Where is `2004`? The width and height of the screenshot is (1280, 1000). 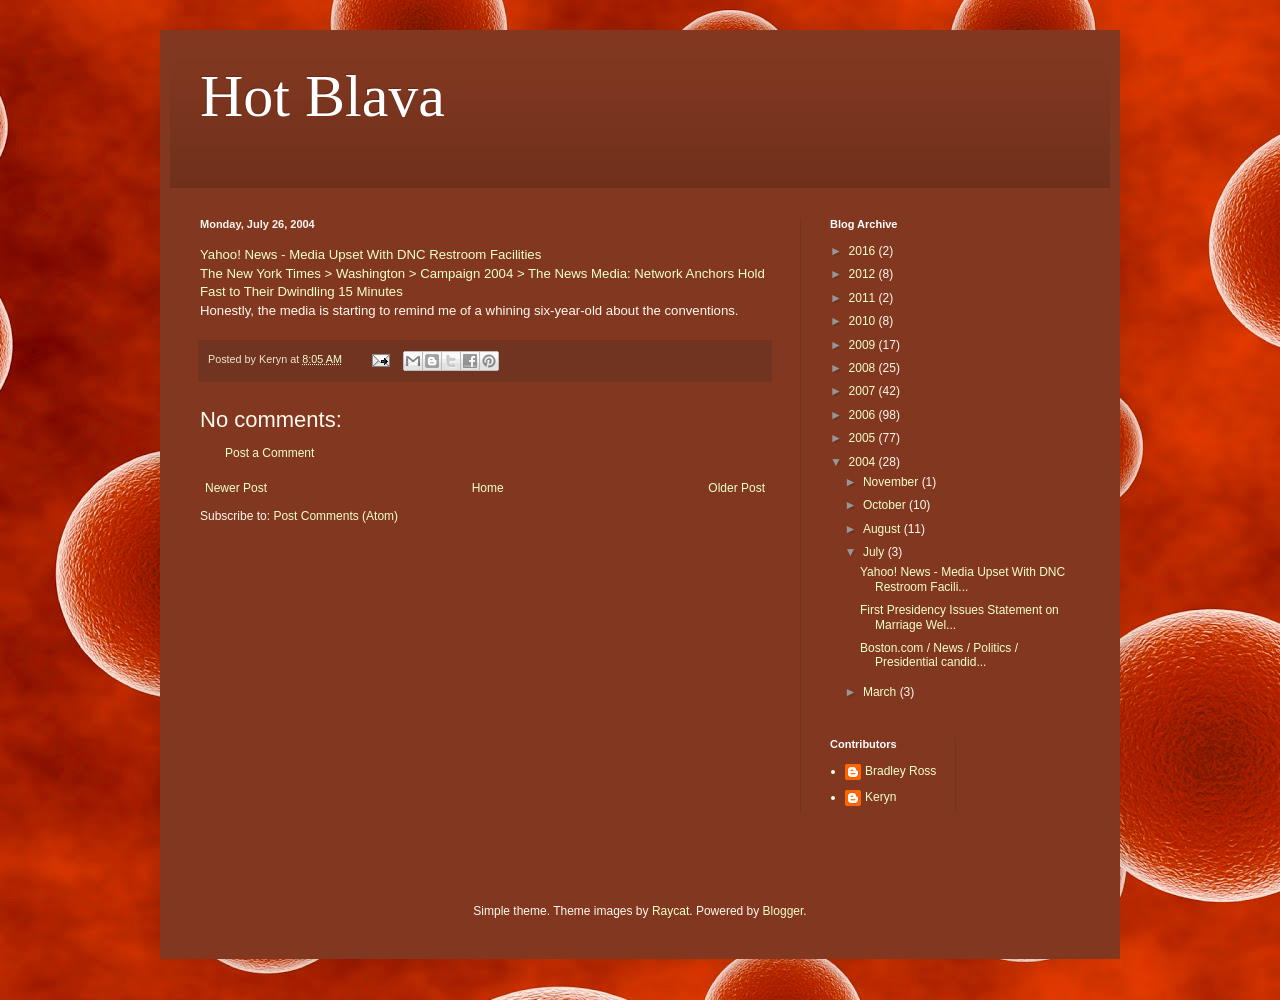
2004 is located at coordinates (864, 462).